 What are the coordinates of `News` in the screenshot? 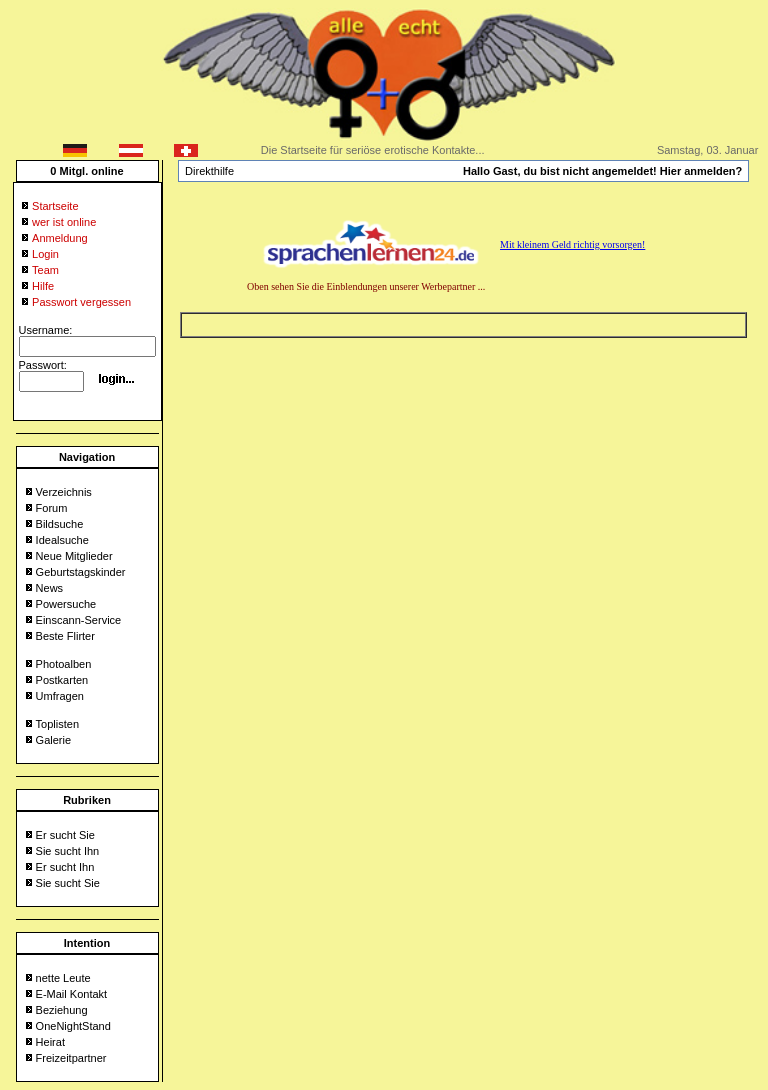 It's located at (50, 588).